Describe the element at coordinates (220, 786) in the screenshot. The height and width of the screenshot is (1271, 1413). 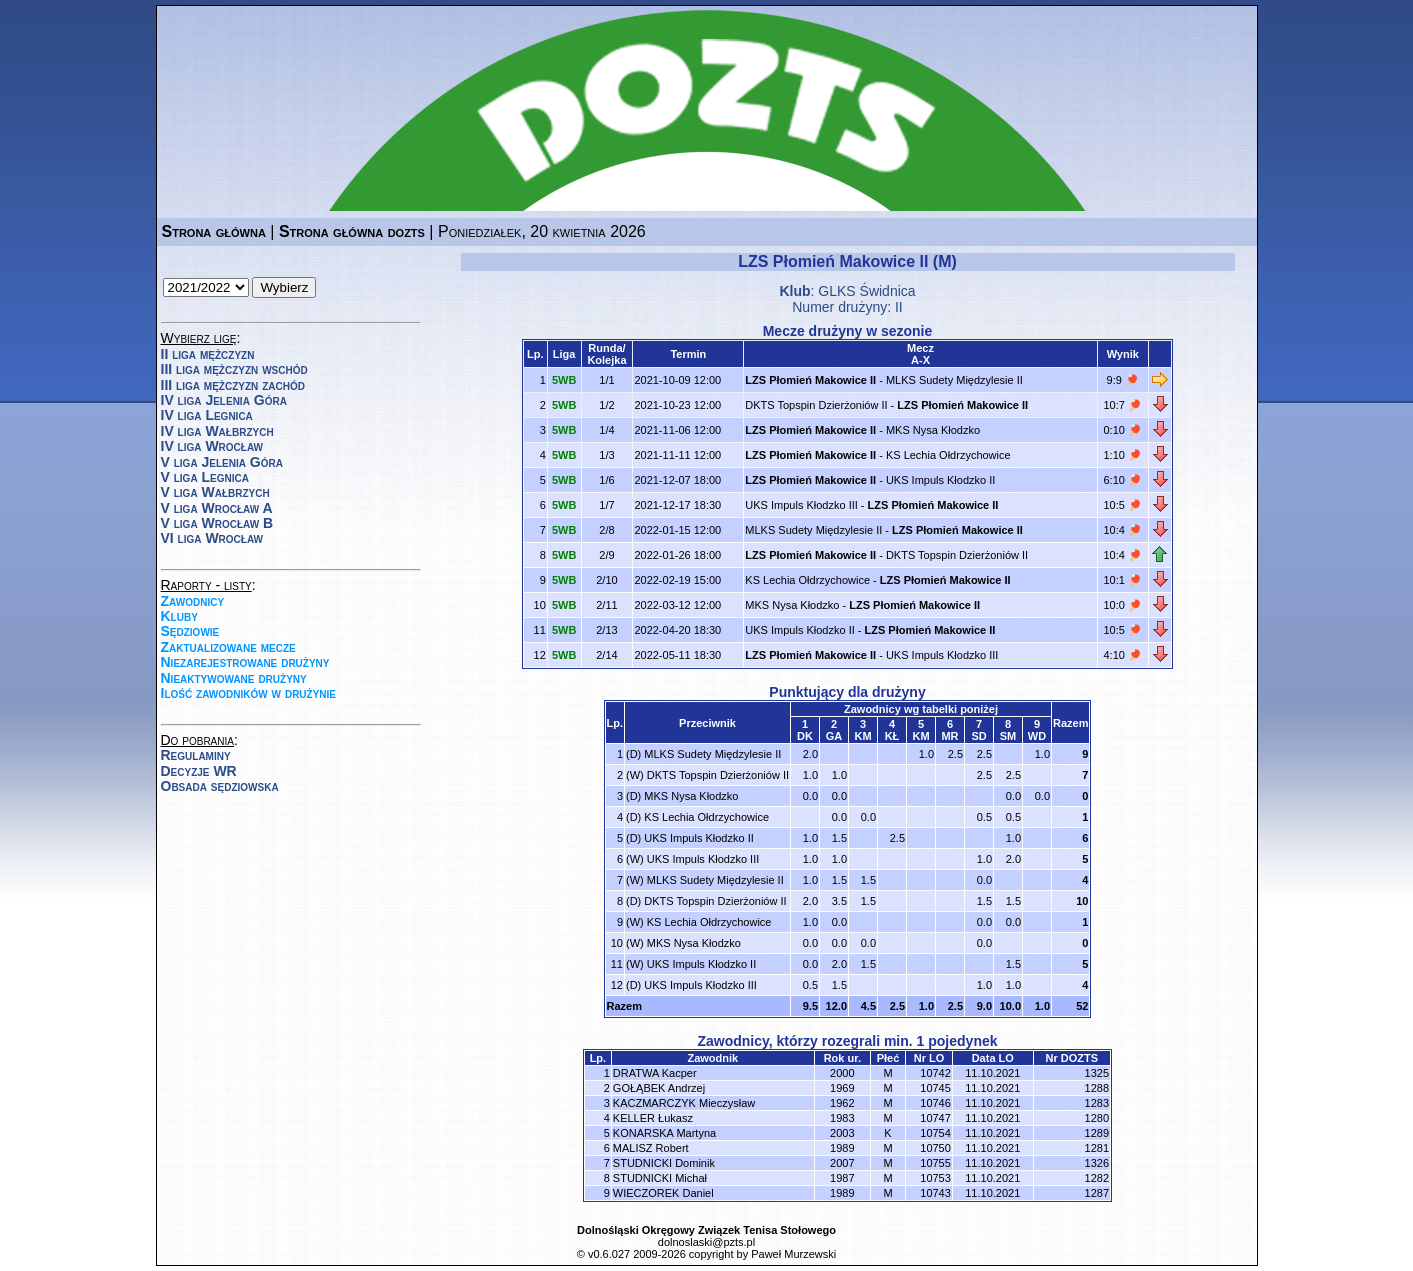
I see `Obsada sędziowska` at that location.